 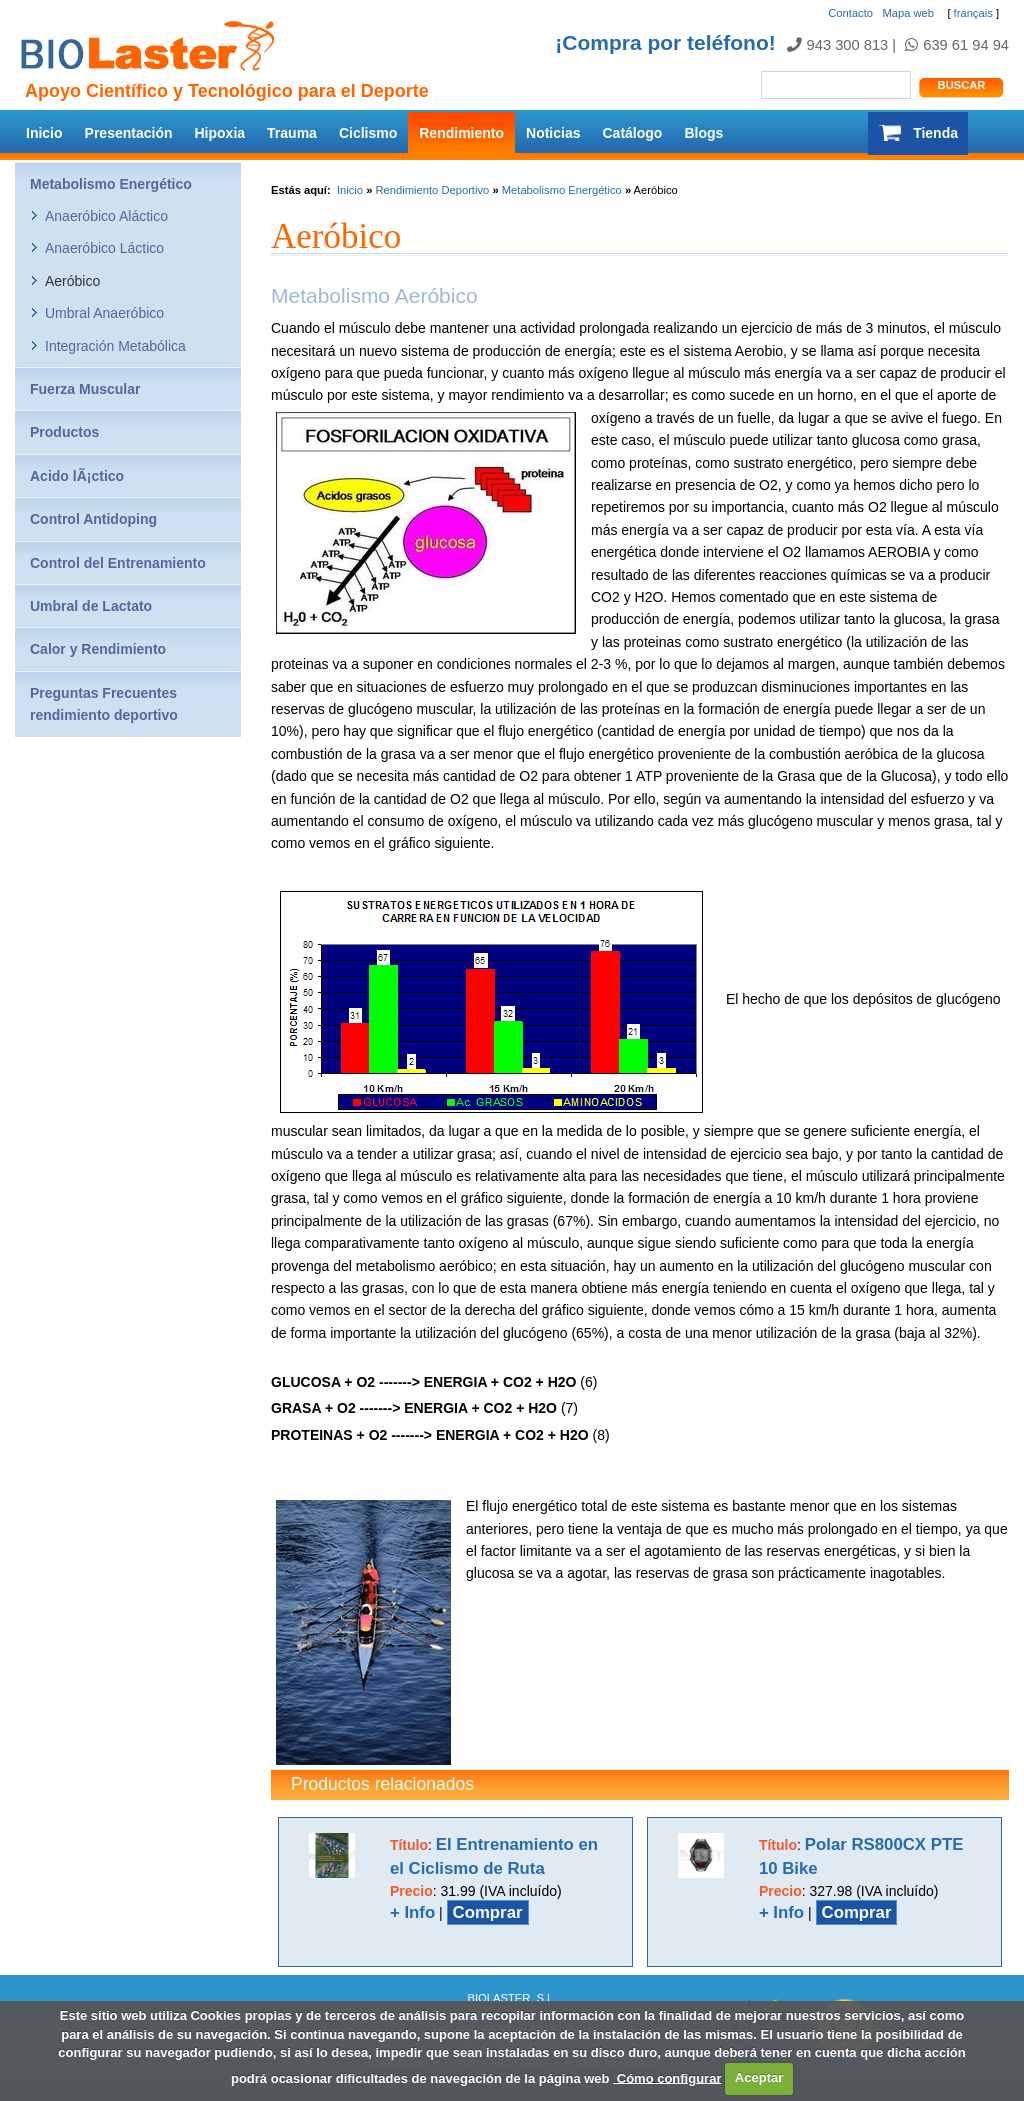 What do you see at coordinates (104, 248) in the screenshot?
I see `Anaeróbico Láctico` at bounding box center [104, 248].